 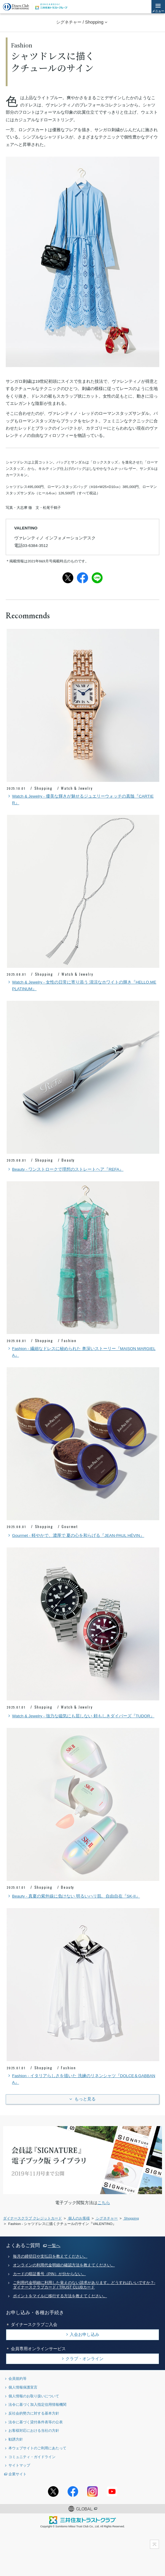 What do you see at coordinates (33, 2430) in the screenshot?
I see `お客様対応における当社の方針` at bounding box center [33, 2430].